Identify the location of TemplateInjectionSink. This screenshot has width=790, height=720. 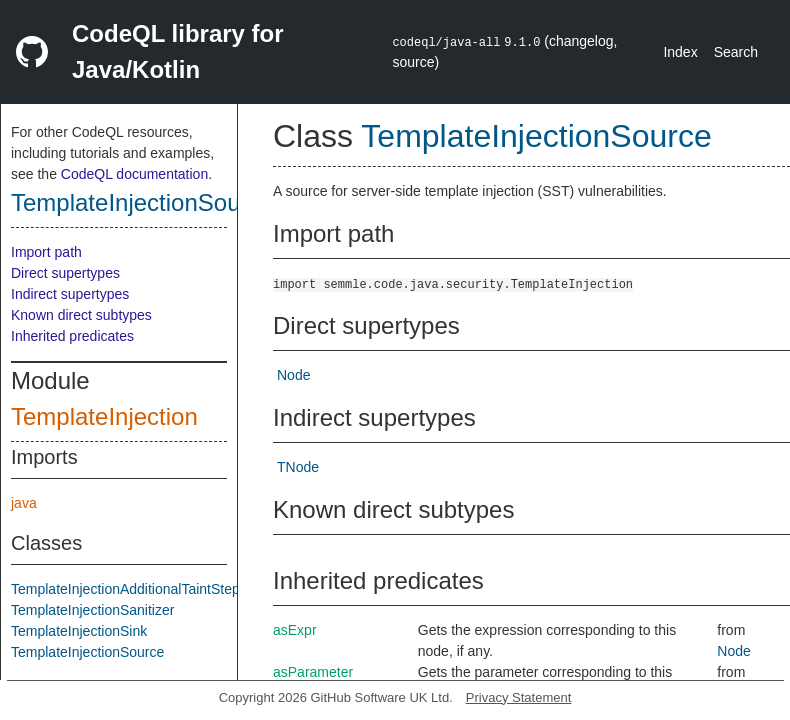
(79, 631).